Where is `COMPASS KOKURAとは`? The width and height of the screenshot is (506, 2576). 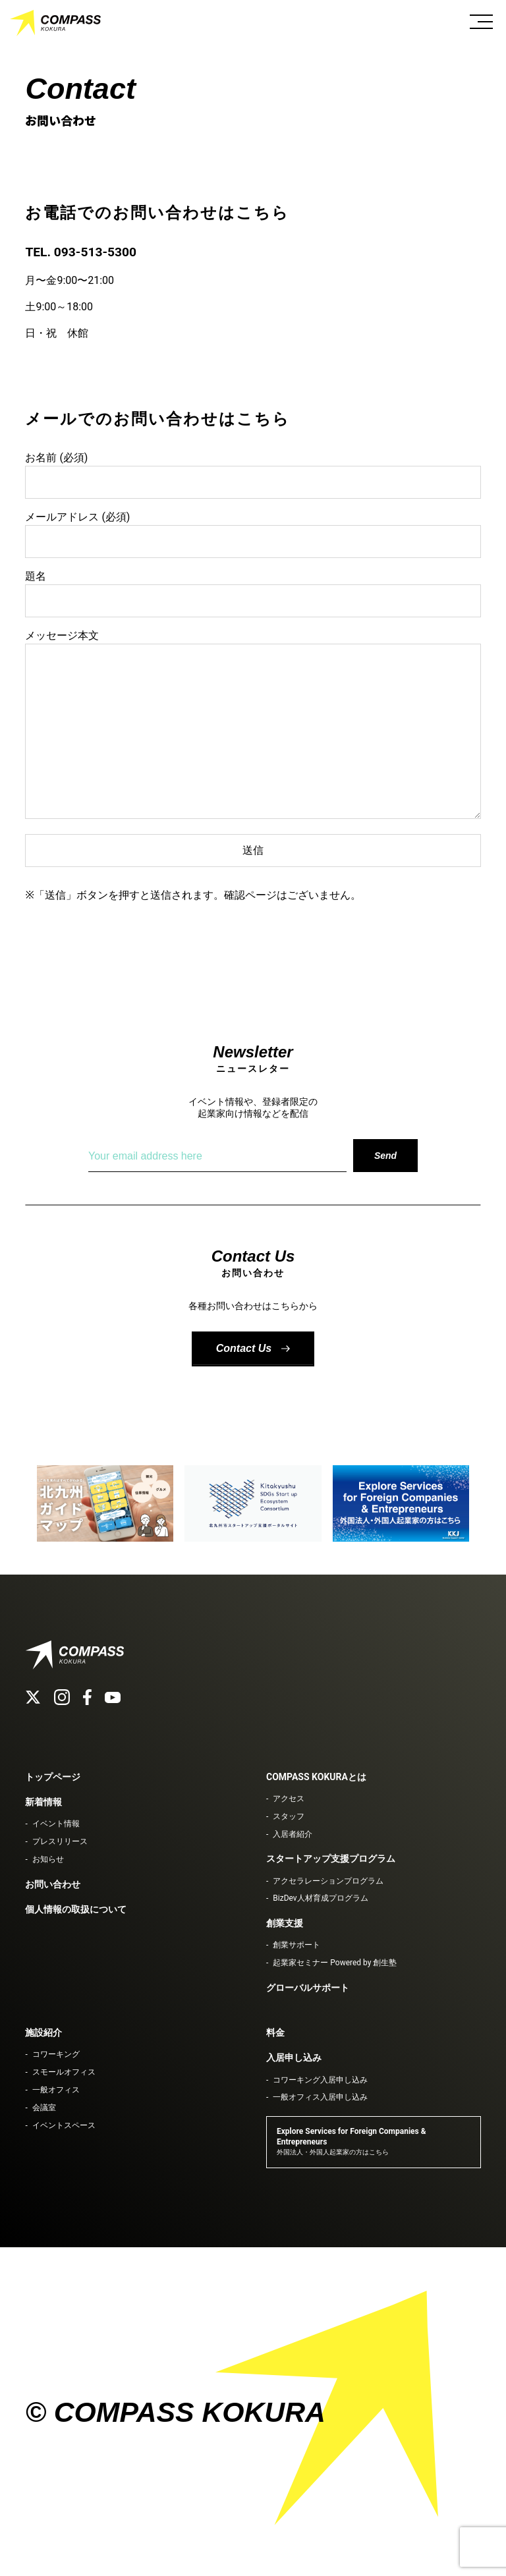
COMPASS KOKURAとは is located at coordinates (316, 1777).